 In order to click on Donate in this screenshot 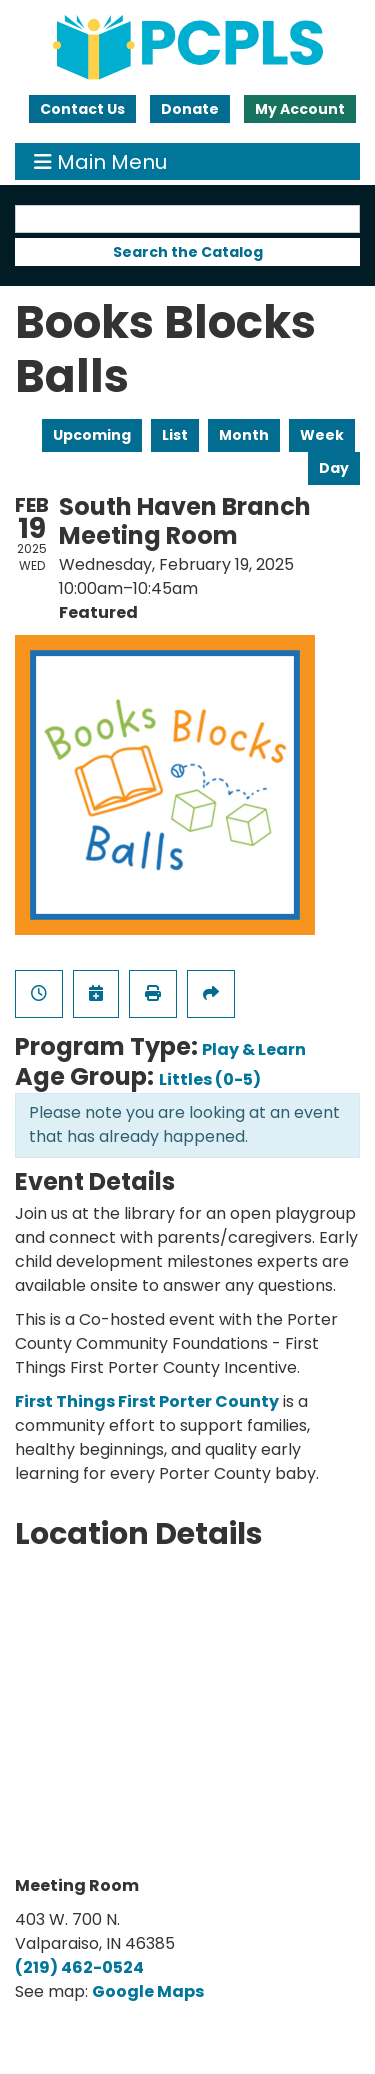, I will do `click(190, 109)`.